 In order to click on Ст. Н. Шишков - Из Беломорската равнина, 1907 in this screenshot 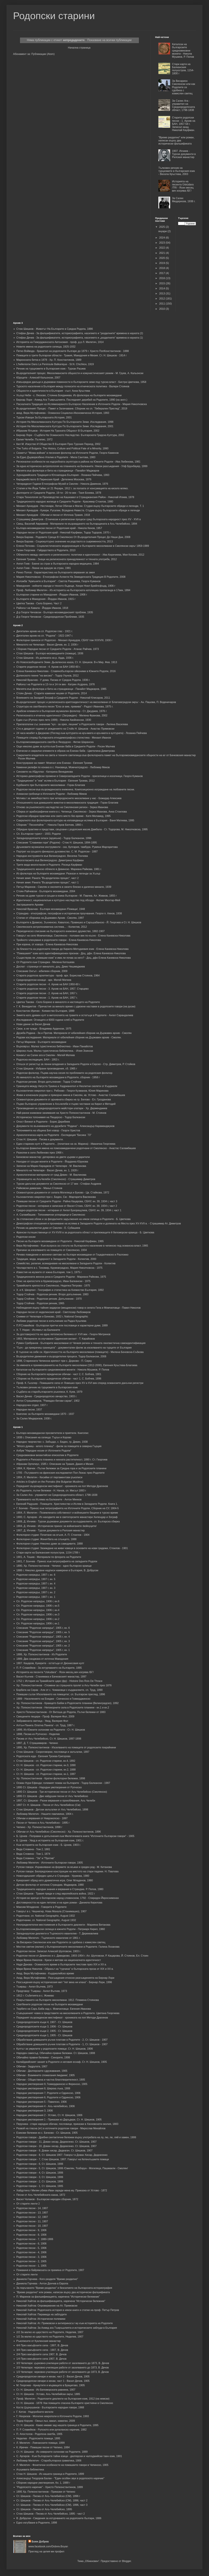, I will do `click(45, 2389)`.